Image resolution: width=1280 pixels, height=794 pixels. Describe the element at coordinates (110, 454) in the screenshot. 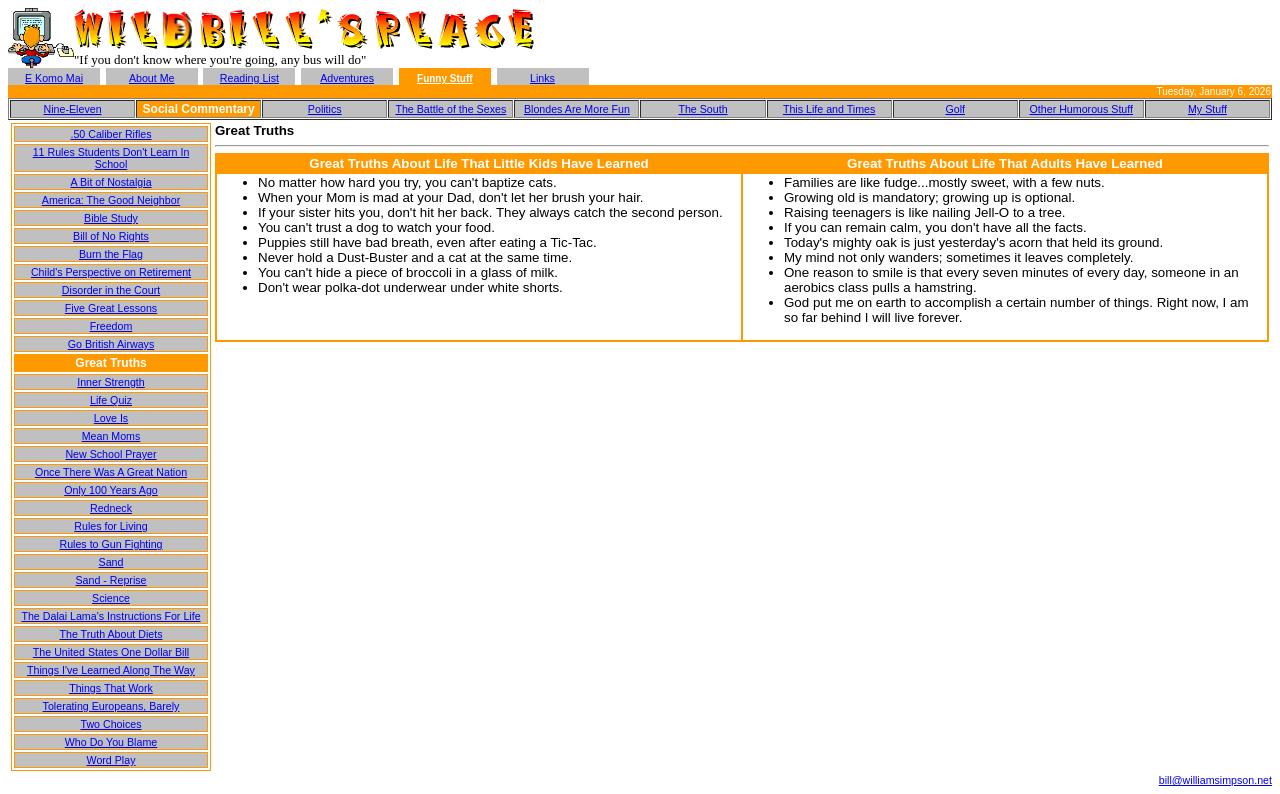

I see `New School Prayer` at that location.